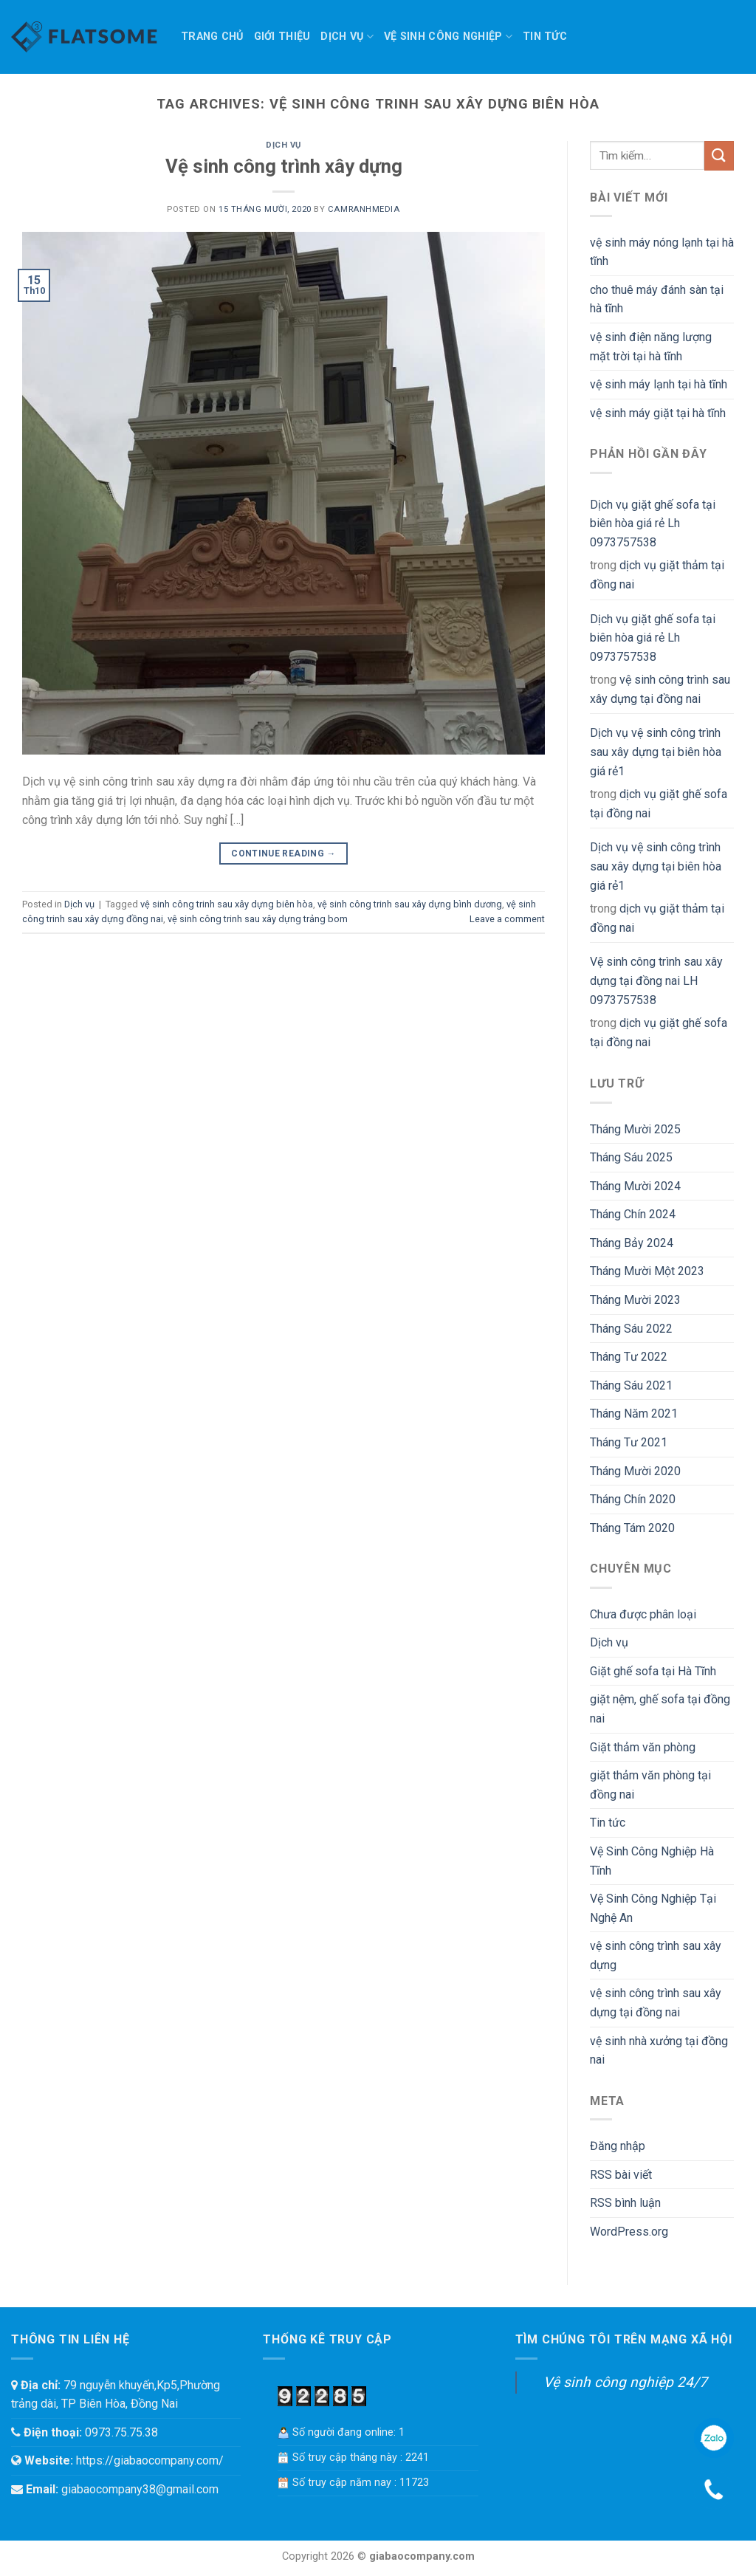 This screenshot has width=756, height=2576. I want to click on Tin tức, so click(545, 36).